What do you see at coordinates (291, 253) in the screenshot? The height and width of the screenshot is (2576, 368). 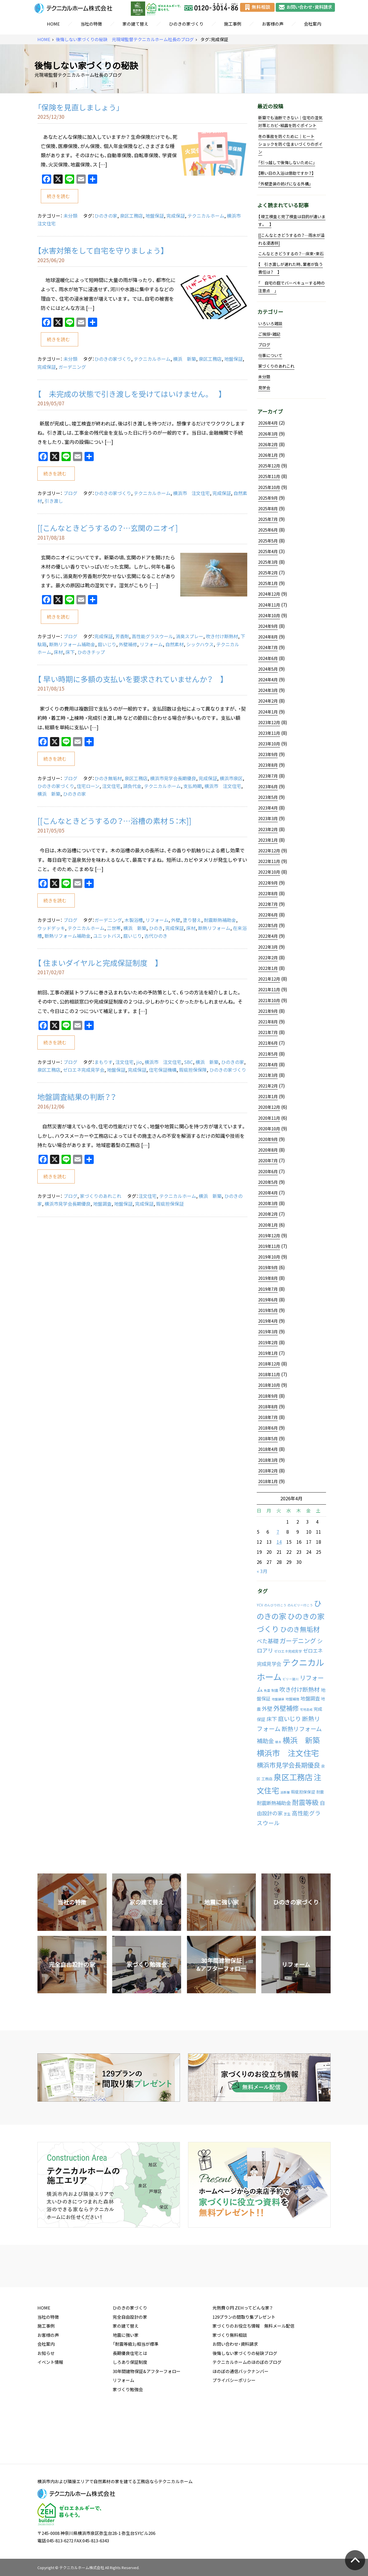 I see `こんなときどうするの？…床束・束石` at bounding box center [291, 253].